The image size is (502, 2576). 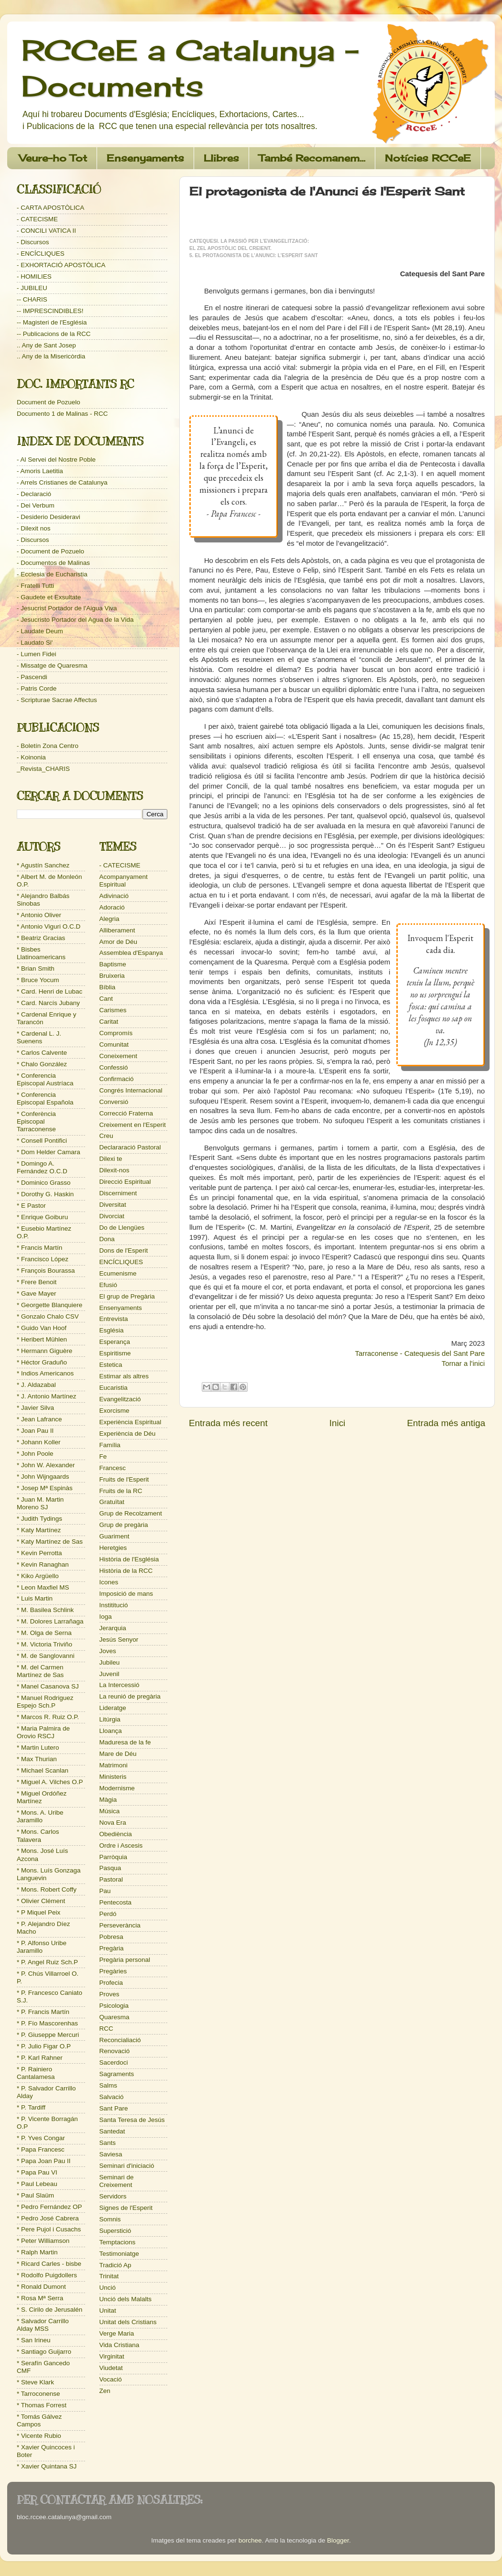 What do you see at coordinates (41, 2286) in the screenshot?
I see `* Ronald Dumont` at bounding box center [41, 2286].